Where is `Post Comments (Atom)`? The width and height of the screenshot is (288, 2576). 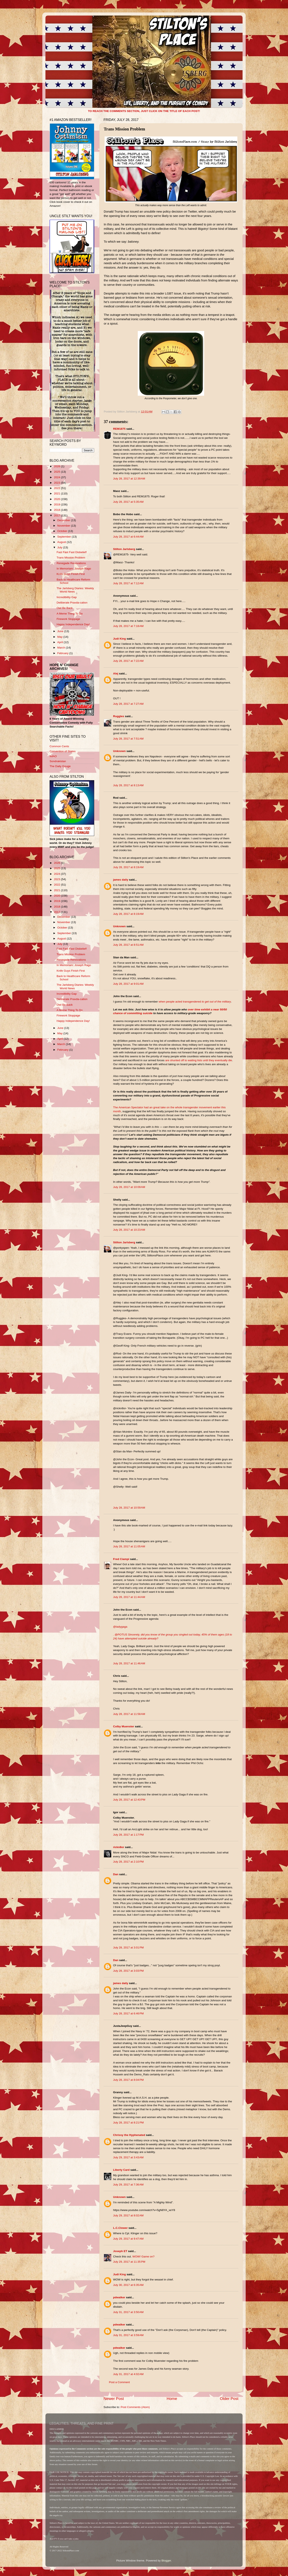 Post Comments (Atom) is located at coordinates (135, 2407).